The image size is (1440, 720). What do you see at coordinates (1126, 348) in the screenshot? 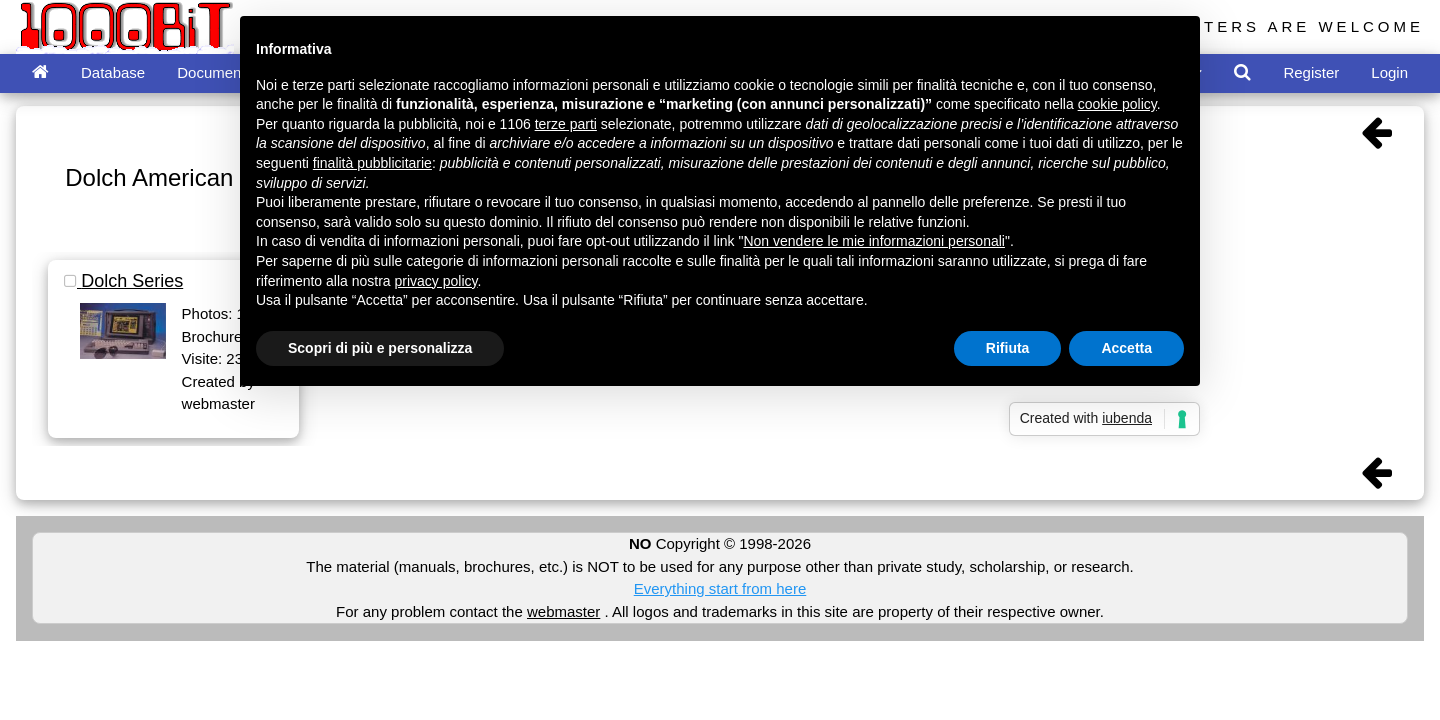
I see `Accetta [button]` at bounding box center [1126, 348].